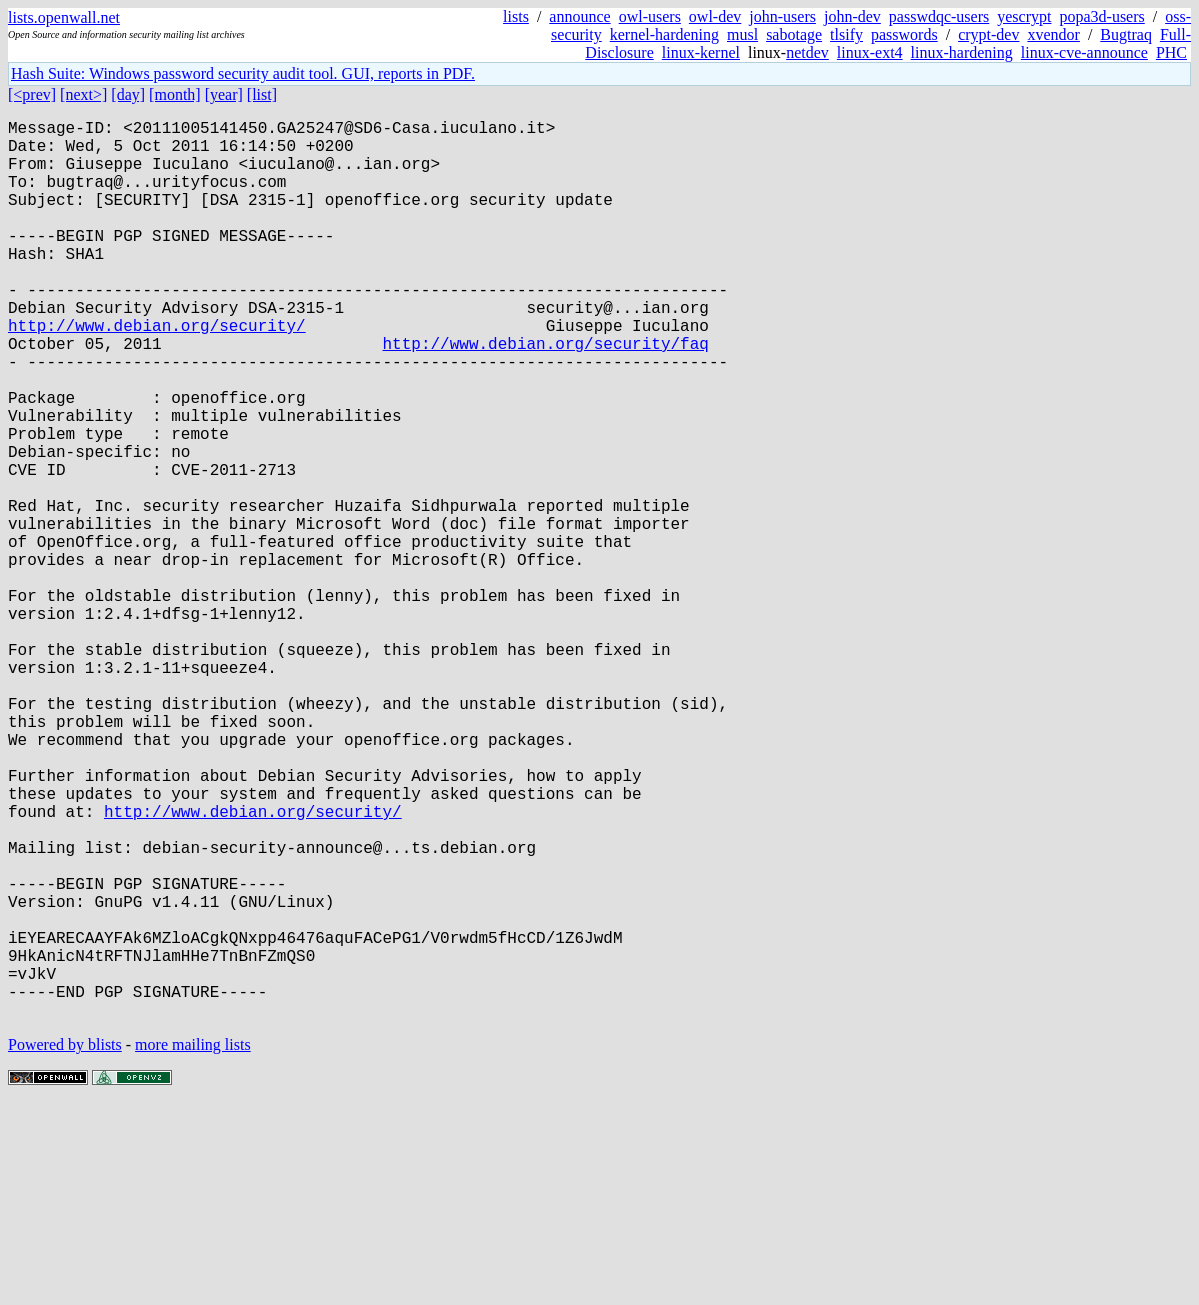 This screenshot has height=1305, width=1199. I want to click on announce, so click(579, 16).